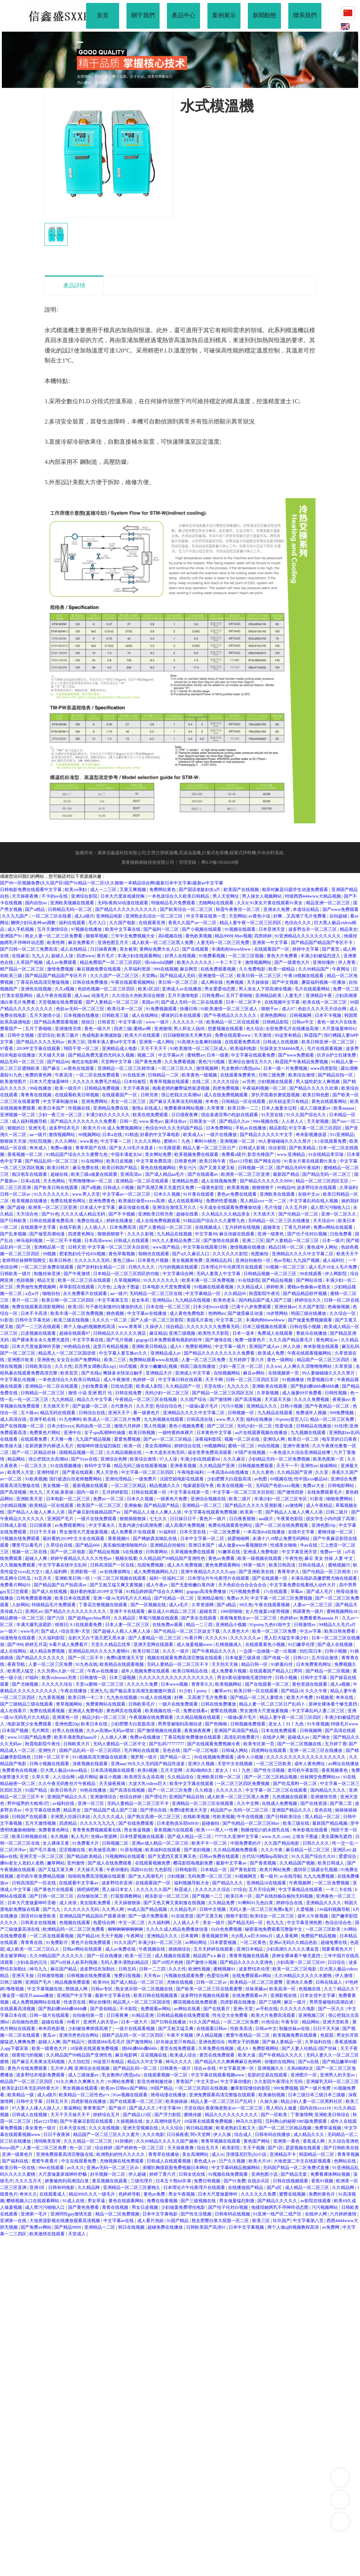 This screenshot has width=360, height=2576. I want to click on 久久久五月天, so click(29, 2180).